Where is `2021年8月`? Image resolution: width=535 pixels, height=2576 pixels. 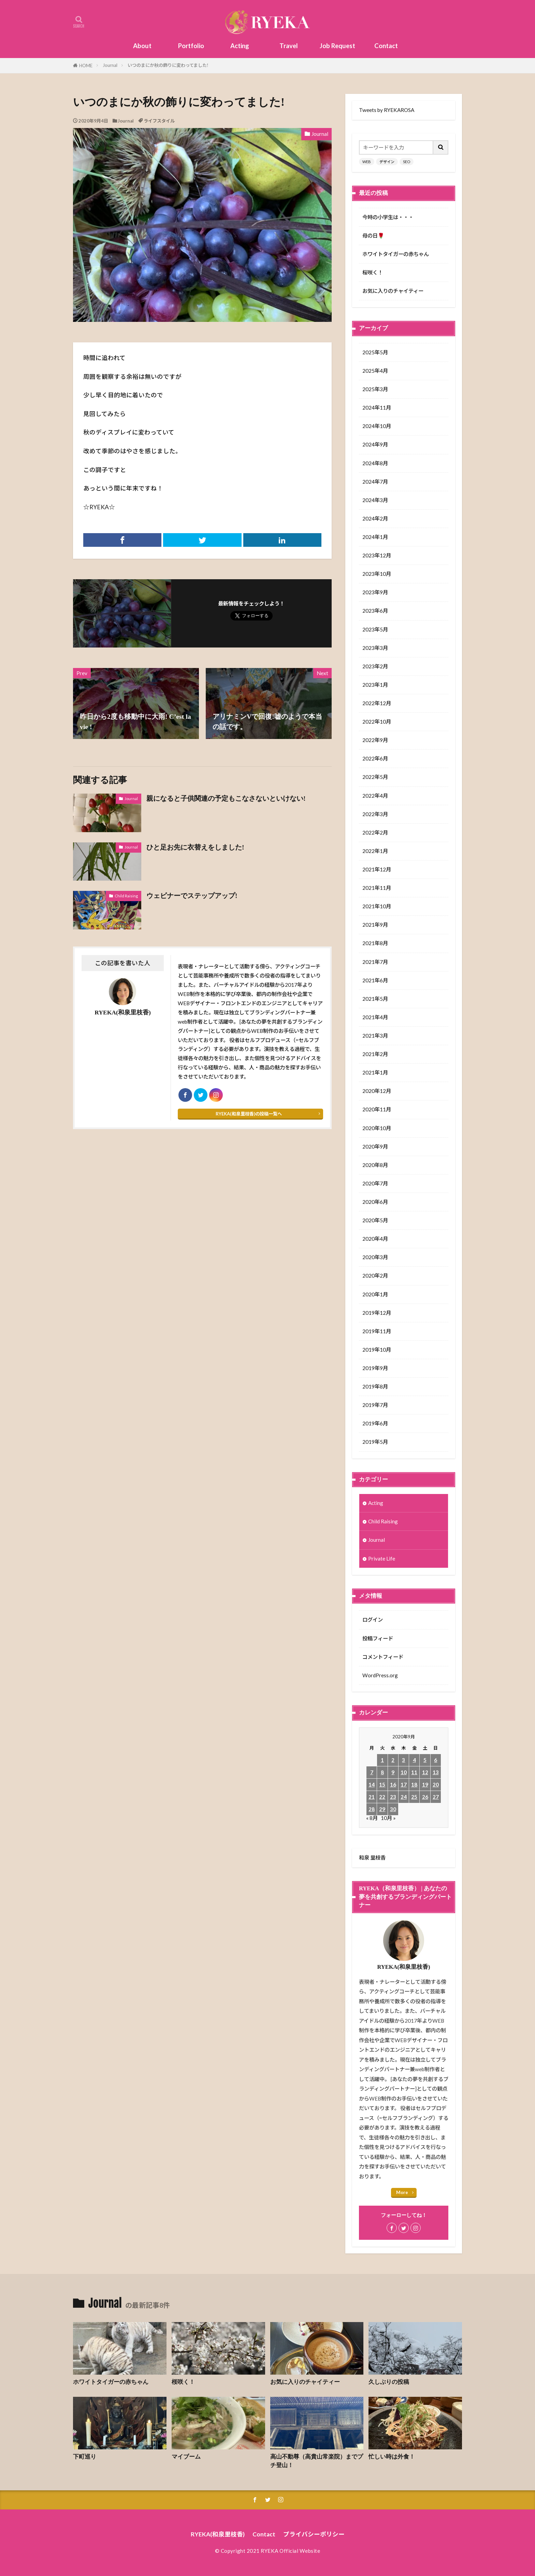
2021年8月 is located at coordinates (375, 943).